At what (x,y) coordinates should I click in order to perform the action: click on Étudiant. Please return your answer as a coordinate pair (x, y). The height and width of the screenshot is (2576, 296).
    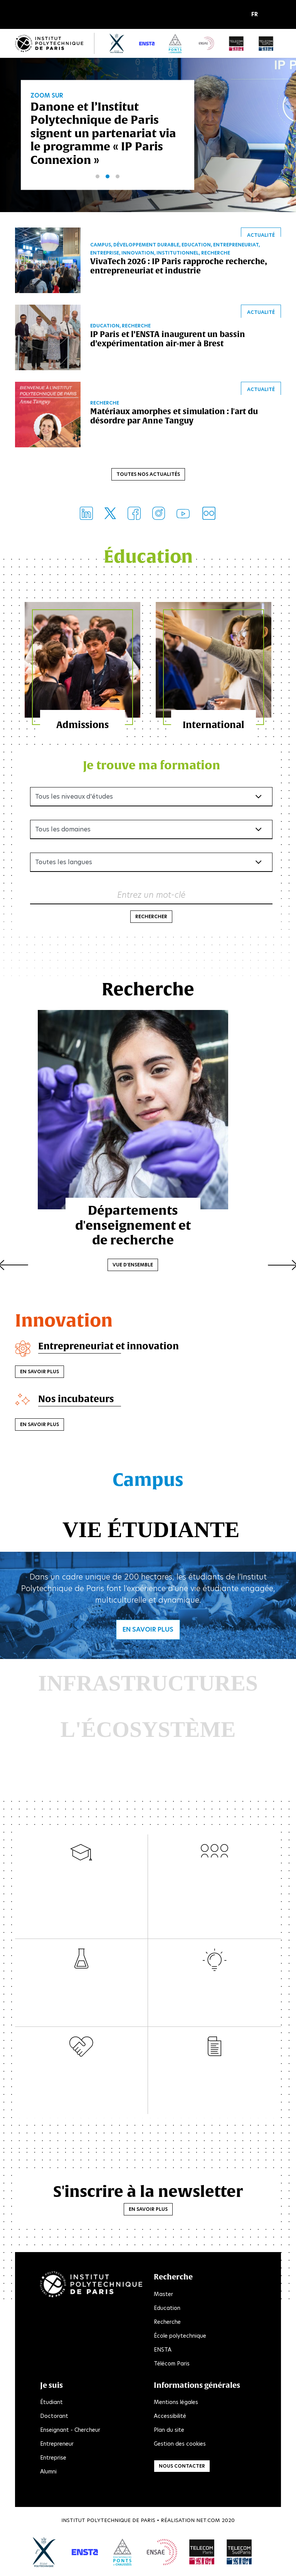
    Looking at the image, I should click on (51, 2403).